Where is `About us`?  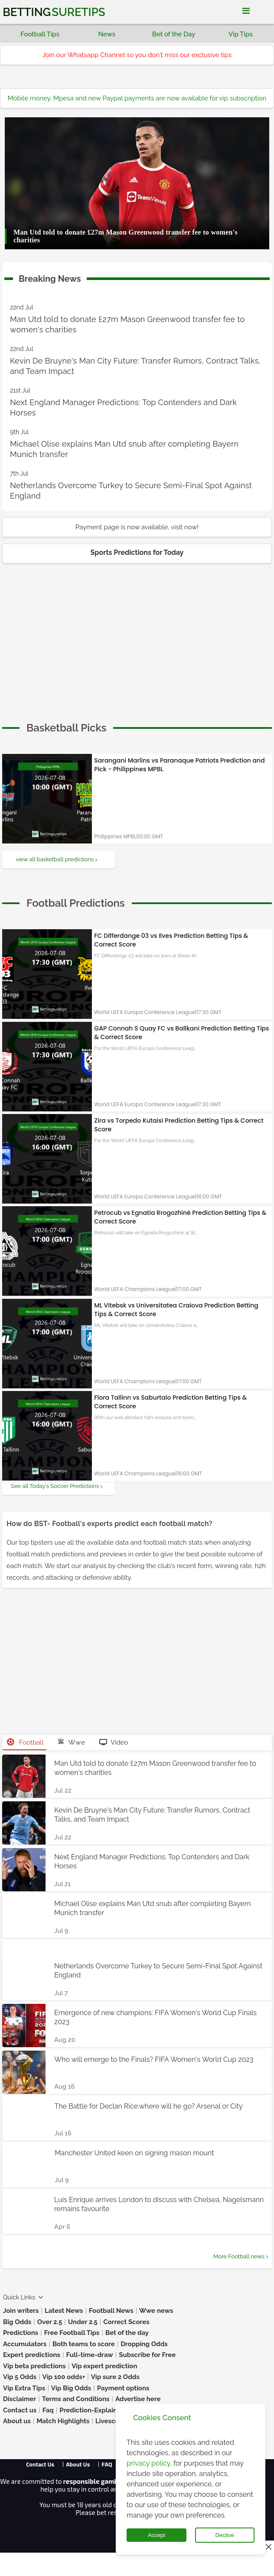 About us is located at coordinates (17, 2421).